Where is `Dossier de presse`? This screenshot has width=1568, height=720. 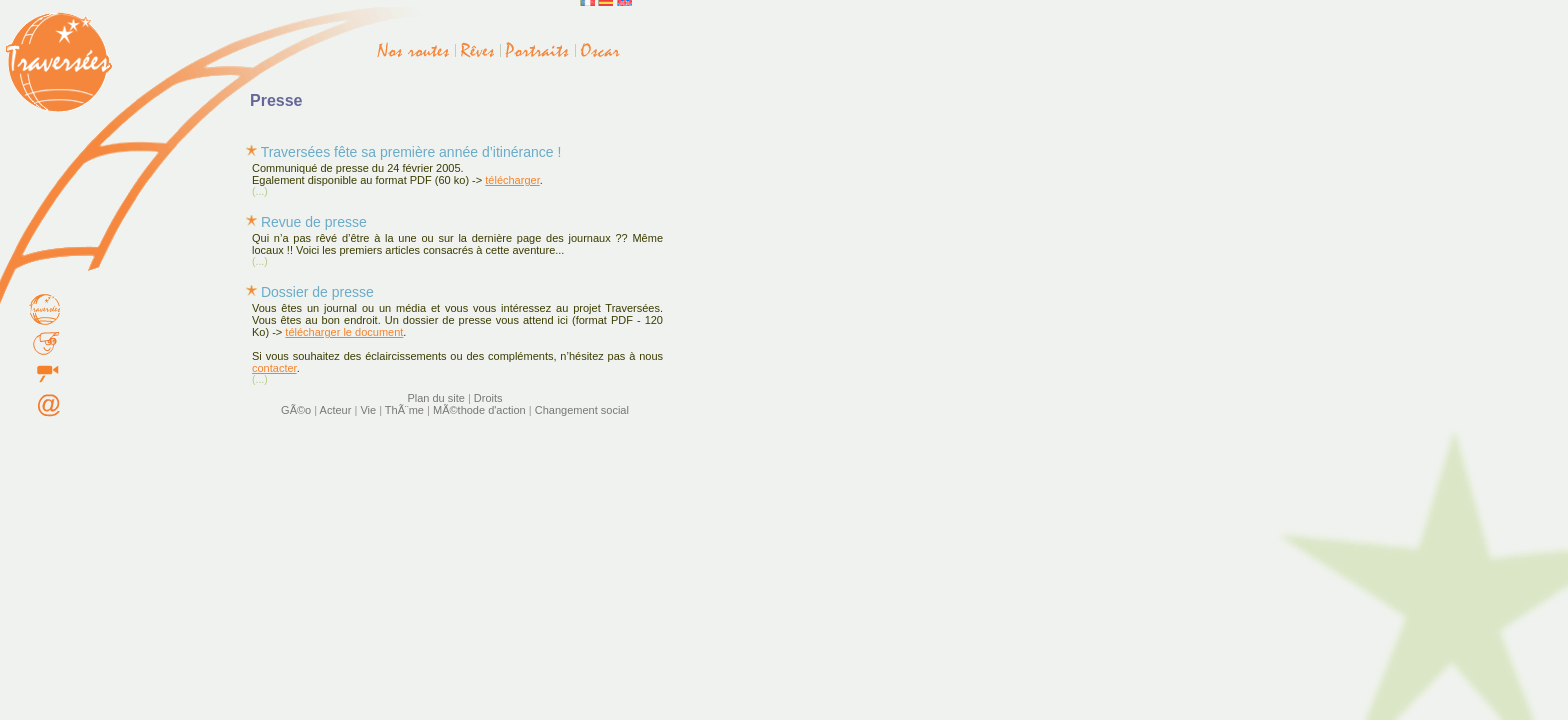 Dossier de presse is located at coordinates (317, 292).